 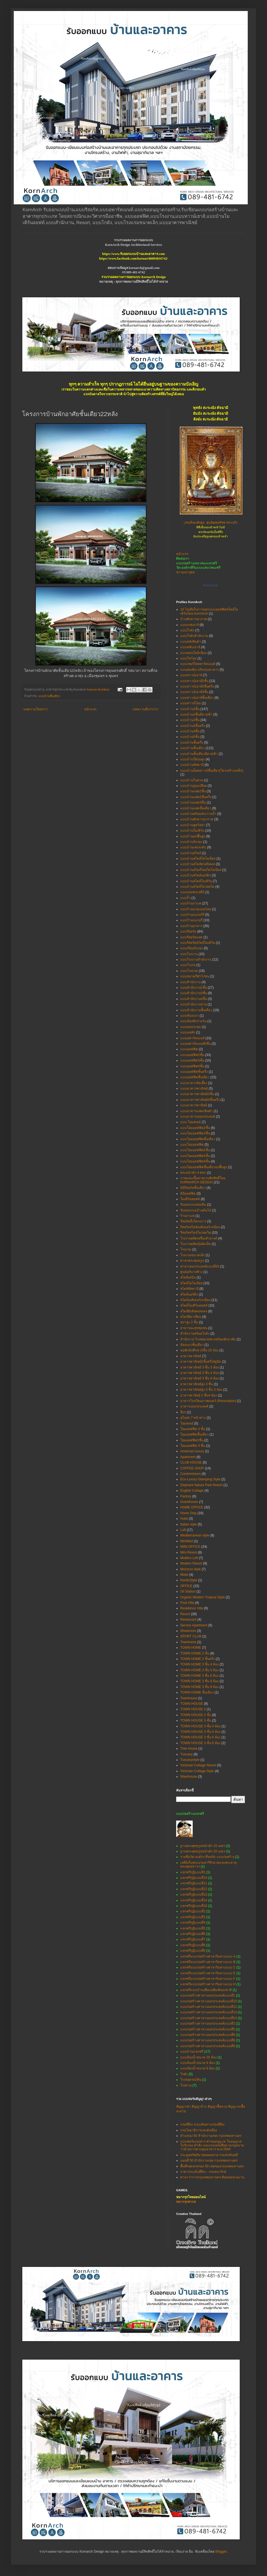 I want to click on MiniMart, so click(x=186, y=1541).